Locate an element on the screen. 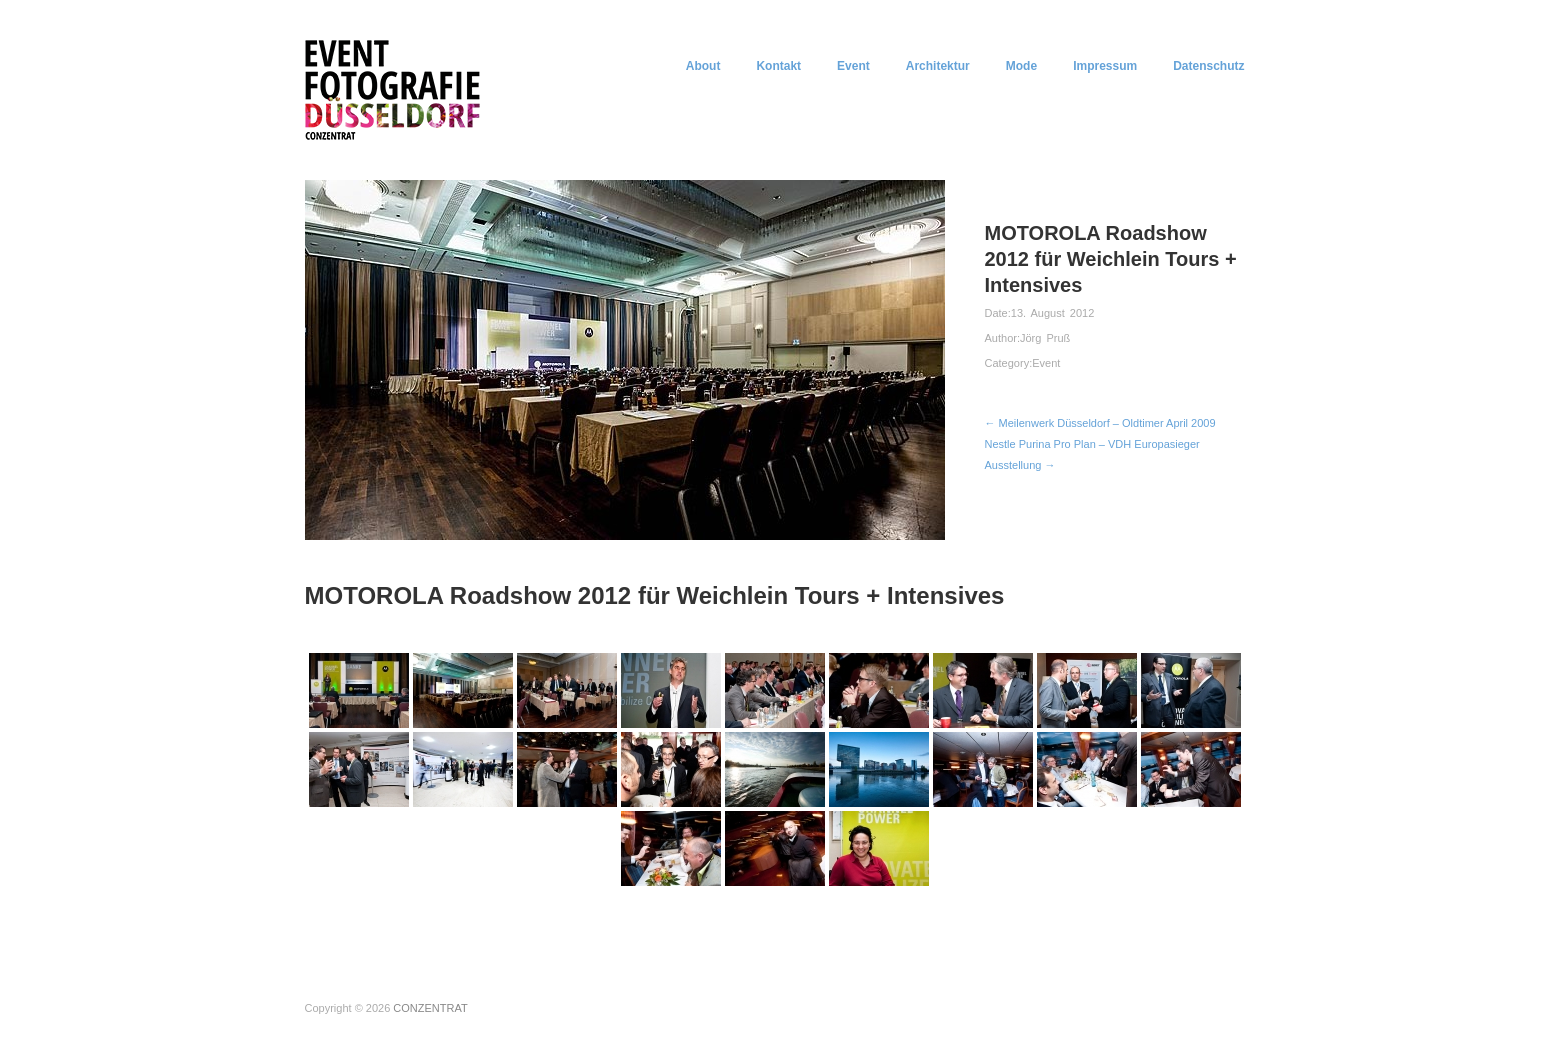 Image resolution: width=1549 pixels, height=1049 pixels. ← Meilenwerk Düsseldorf – Oldtimer April 2009 is located at coordinates (1100, 423).